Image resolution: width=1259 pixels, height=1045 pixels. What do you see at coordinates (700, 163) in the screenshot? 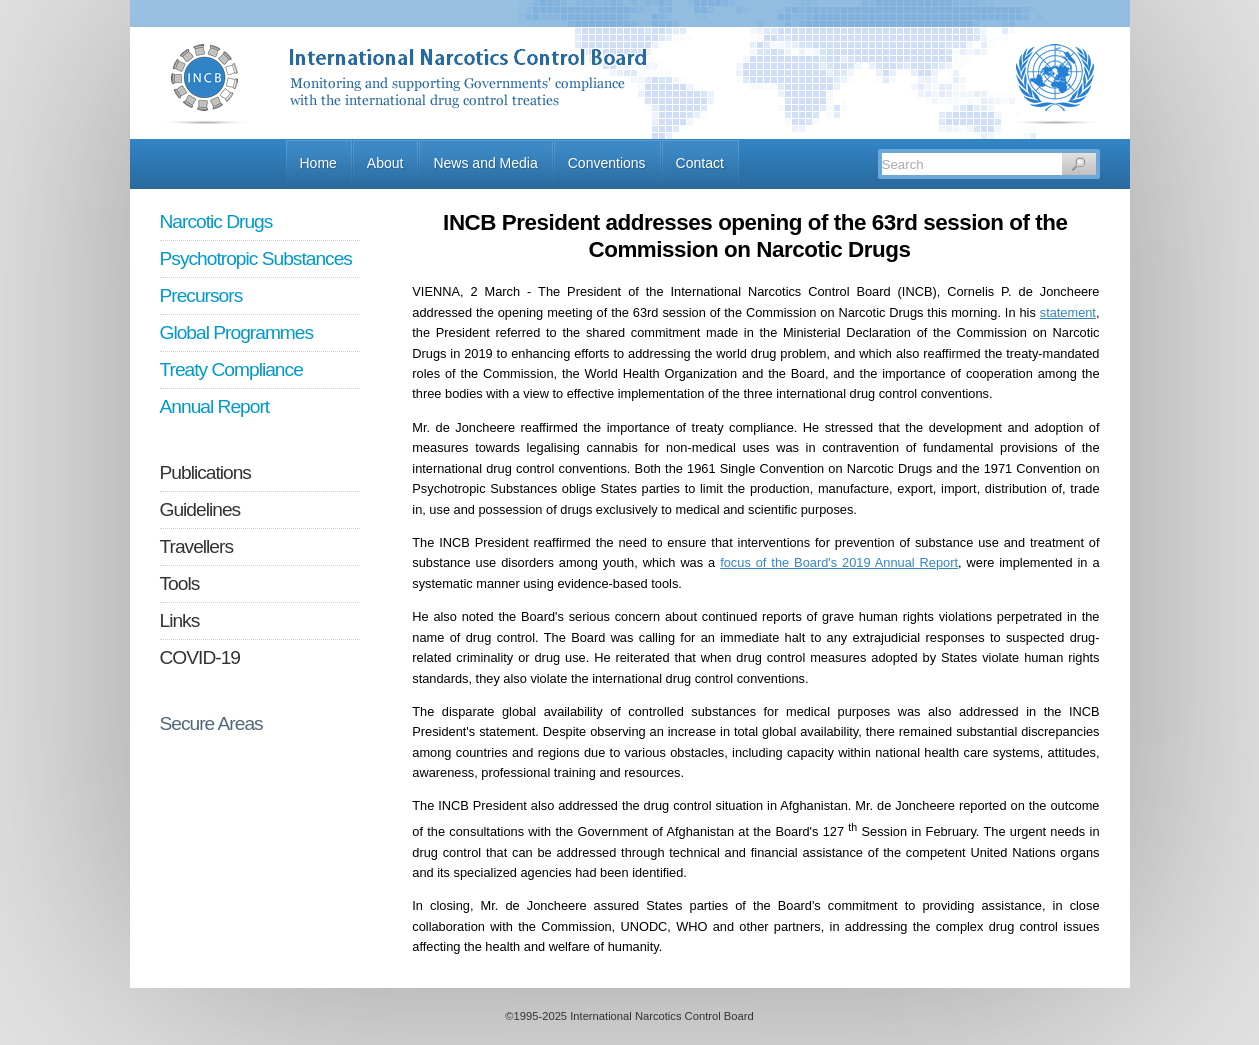
I see `Contact` at bounding box center [700, 163].